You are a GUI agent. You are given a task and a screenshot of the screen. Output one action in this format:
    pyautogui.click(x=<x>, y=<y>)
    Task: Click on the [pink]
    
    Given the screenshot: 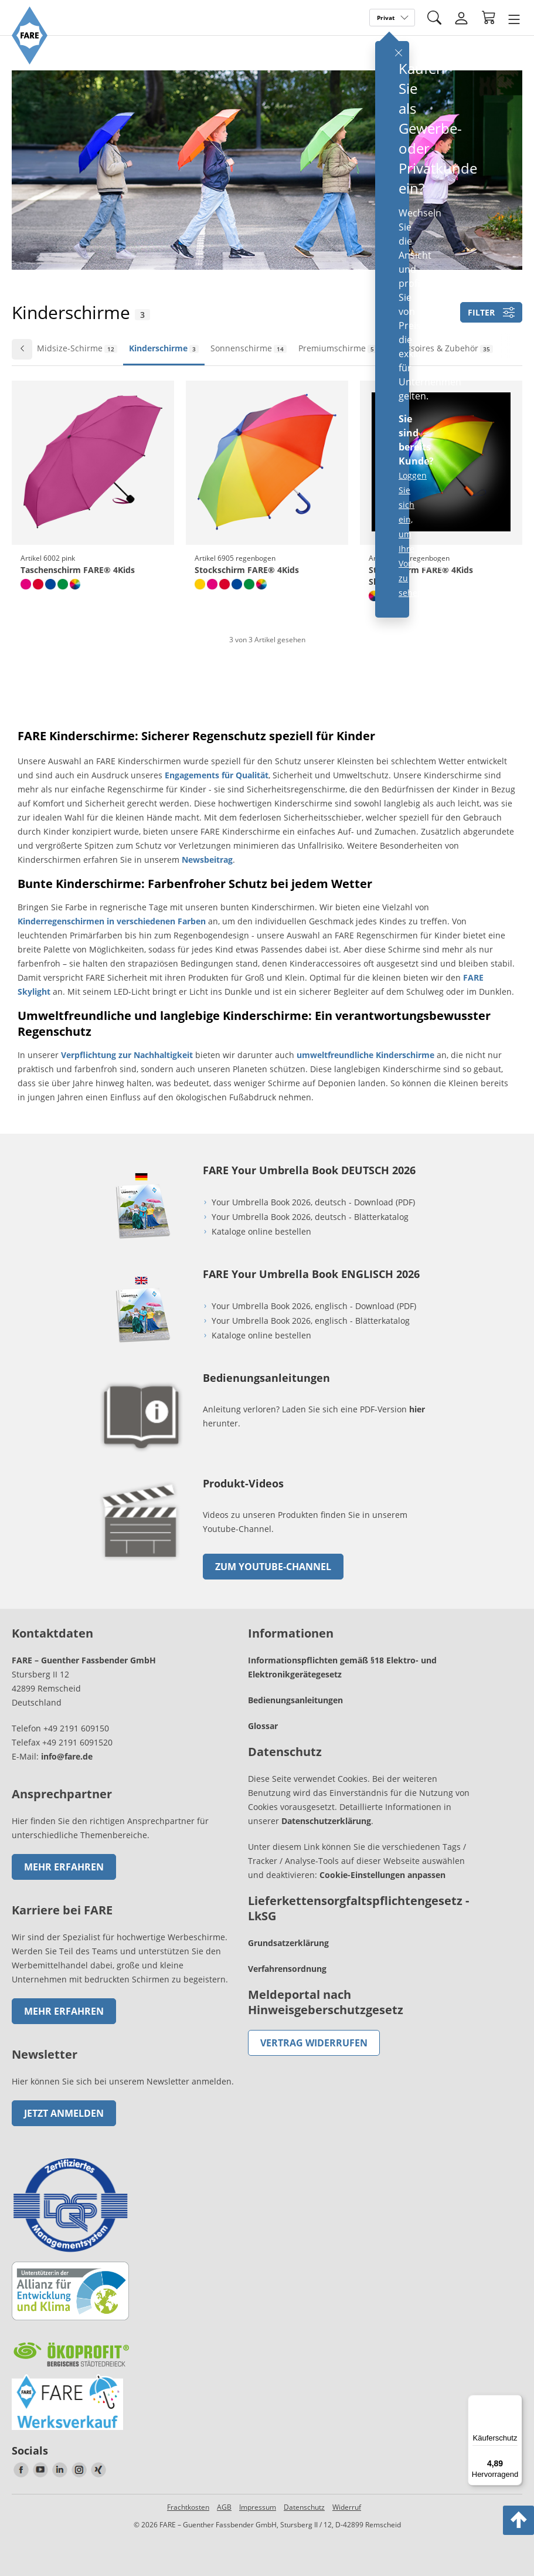 What is the action you would take?
    pyautogui.click(x=26, y=584)
    